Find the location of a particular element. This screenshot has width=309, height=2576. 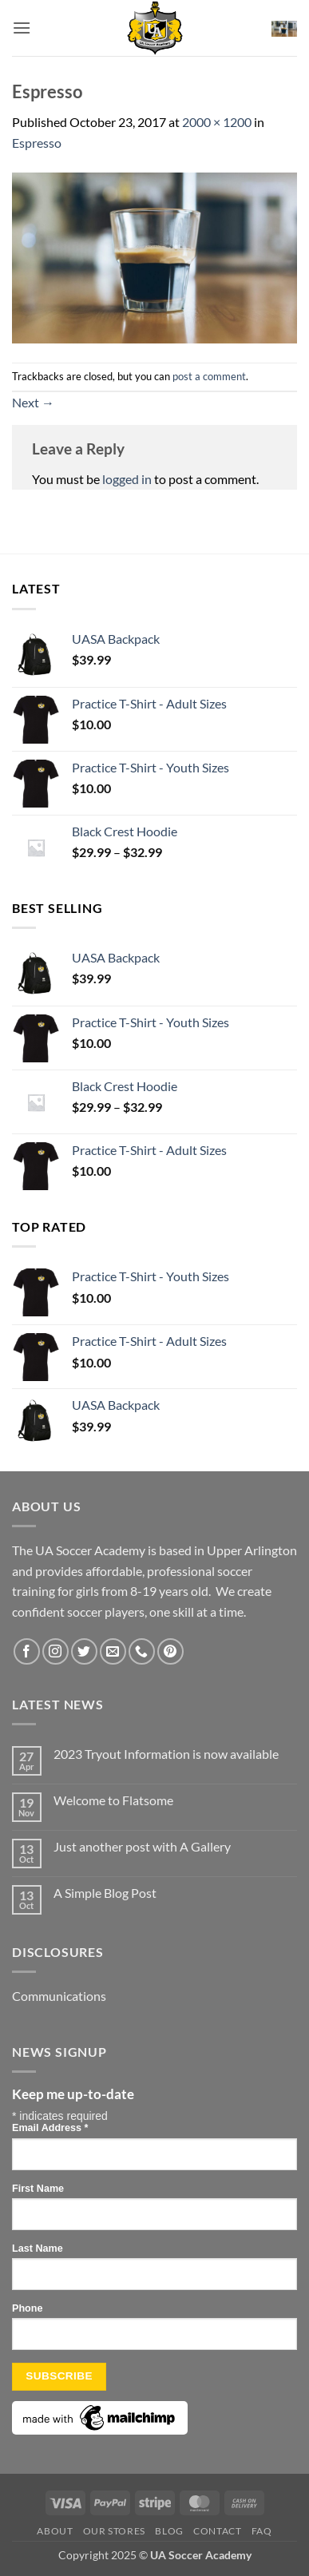

[Follow on Pinterest] is located at coordinates (170, 1651).